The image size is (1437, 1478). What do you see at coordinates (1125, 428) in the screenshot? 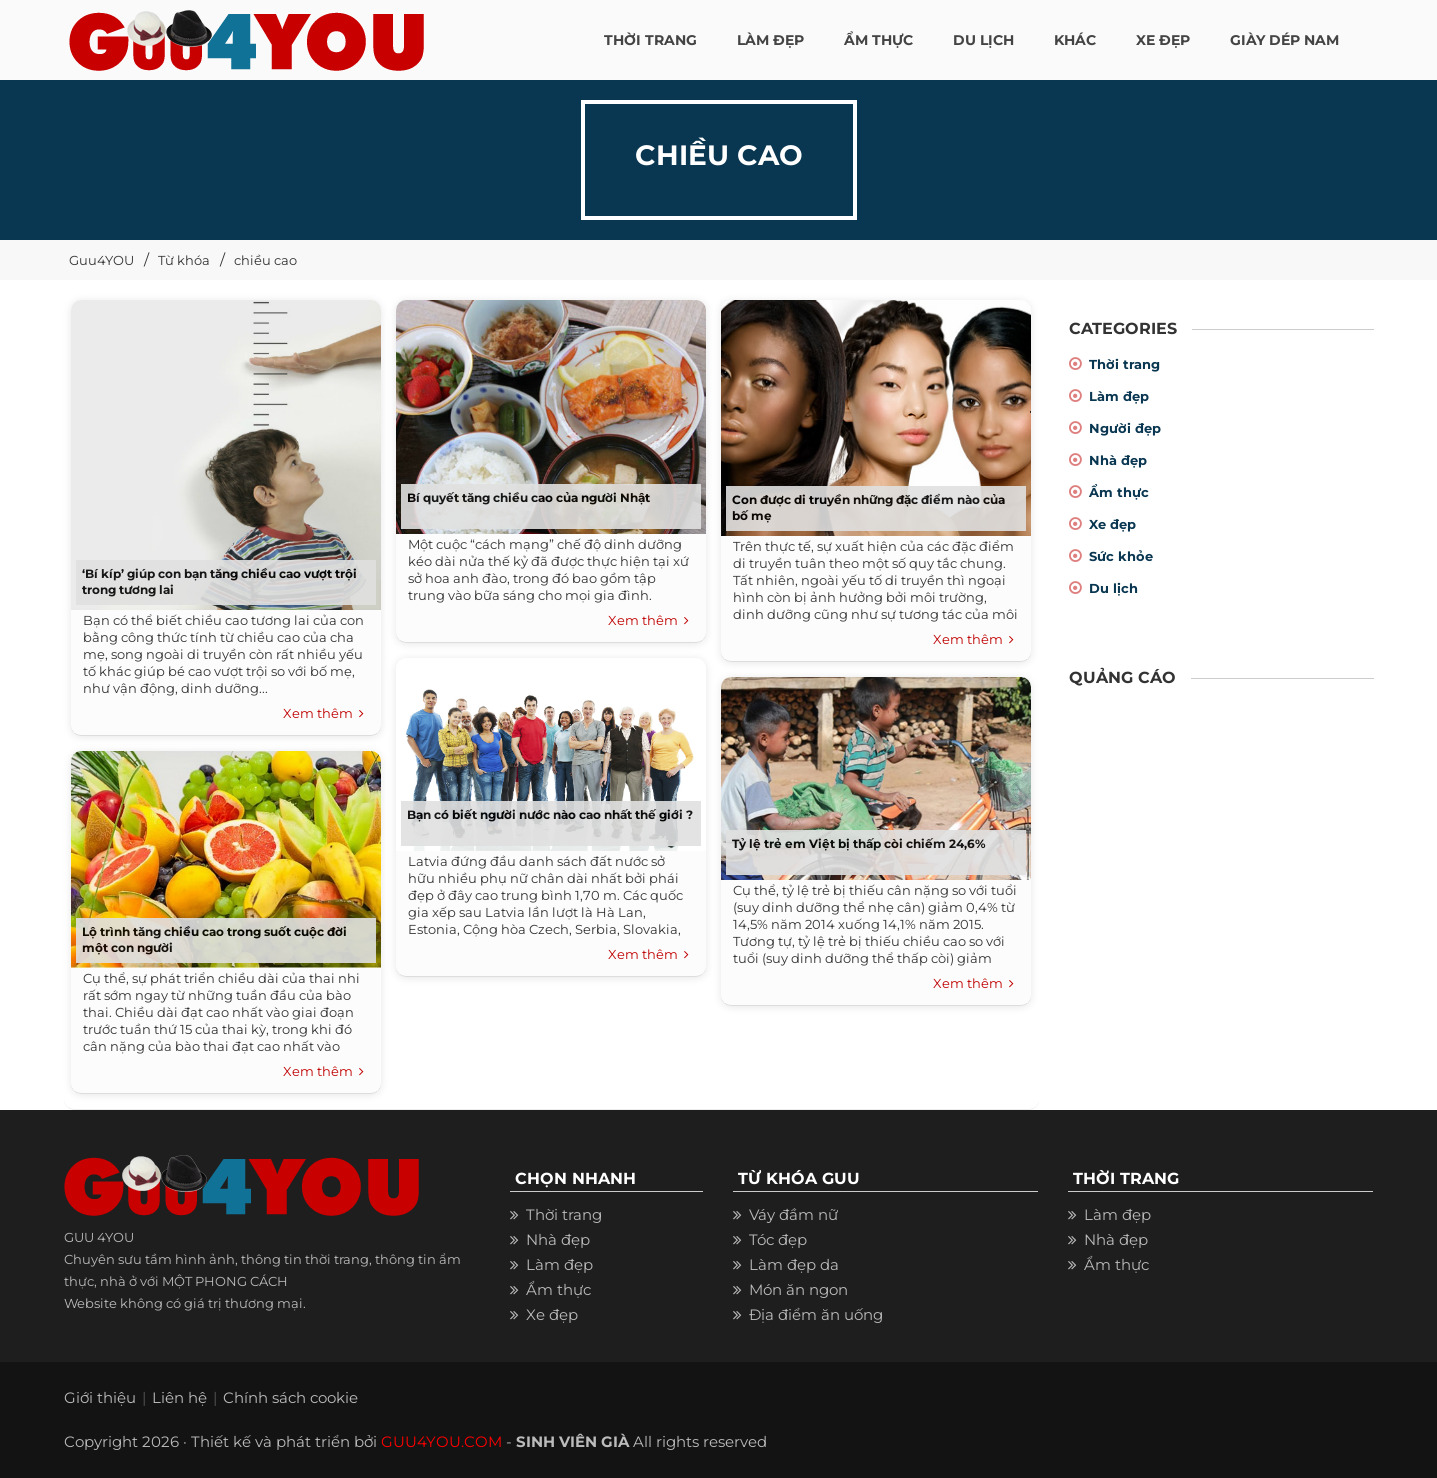
I see `Người đẹp` at bounding box center [1125, 428].